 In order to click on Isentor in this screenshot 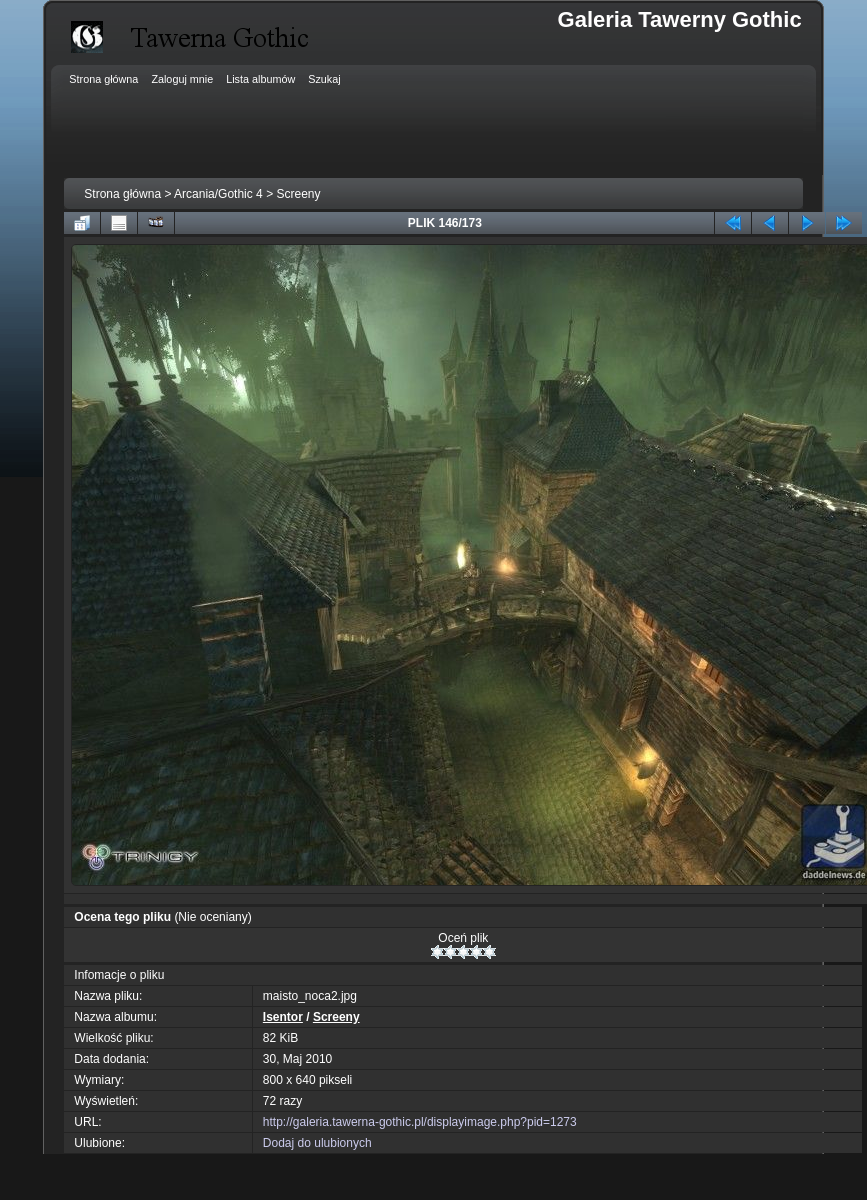, I will do `click(283, 1017)`.